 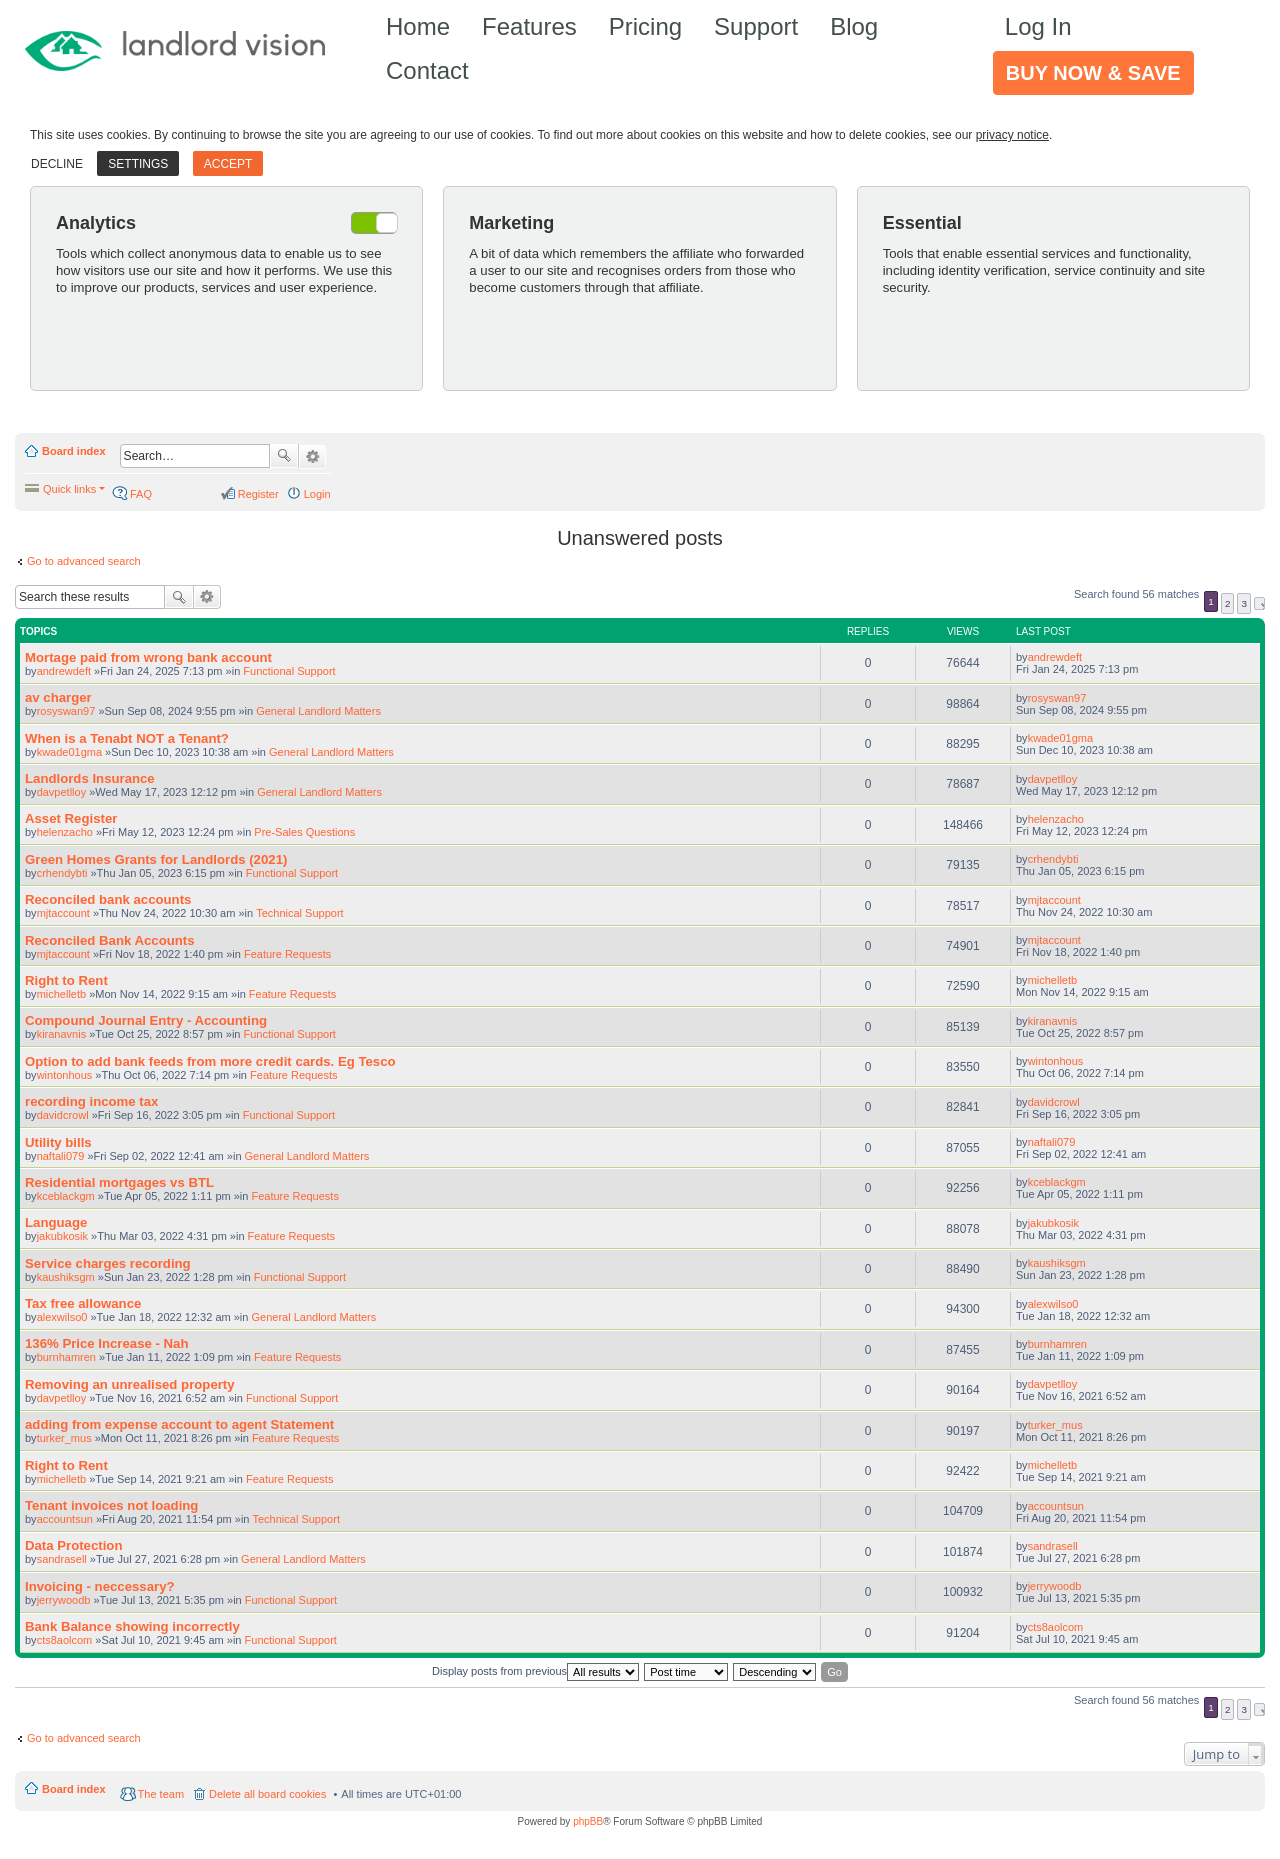 What do you see at coordinates (63, 1115) in the screenshot?
I see `davidcrowl` at bounding box center [63, 1115].